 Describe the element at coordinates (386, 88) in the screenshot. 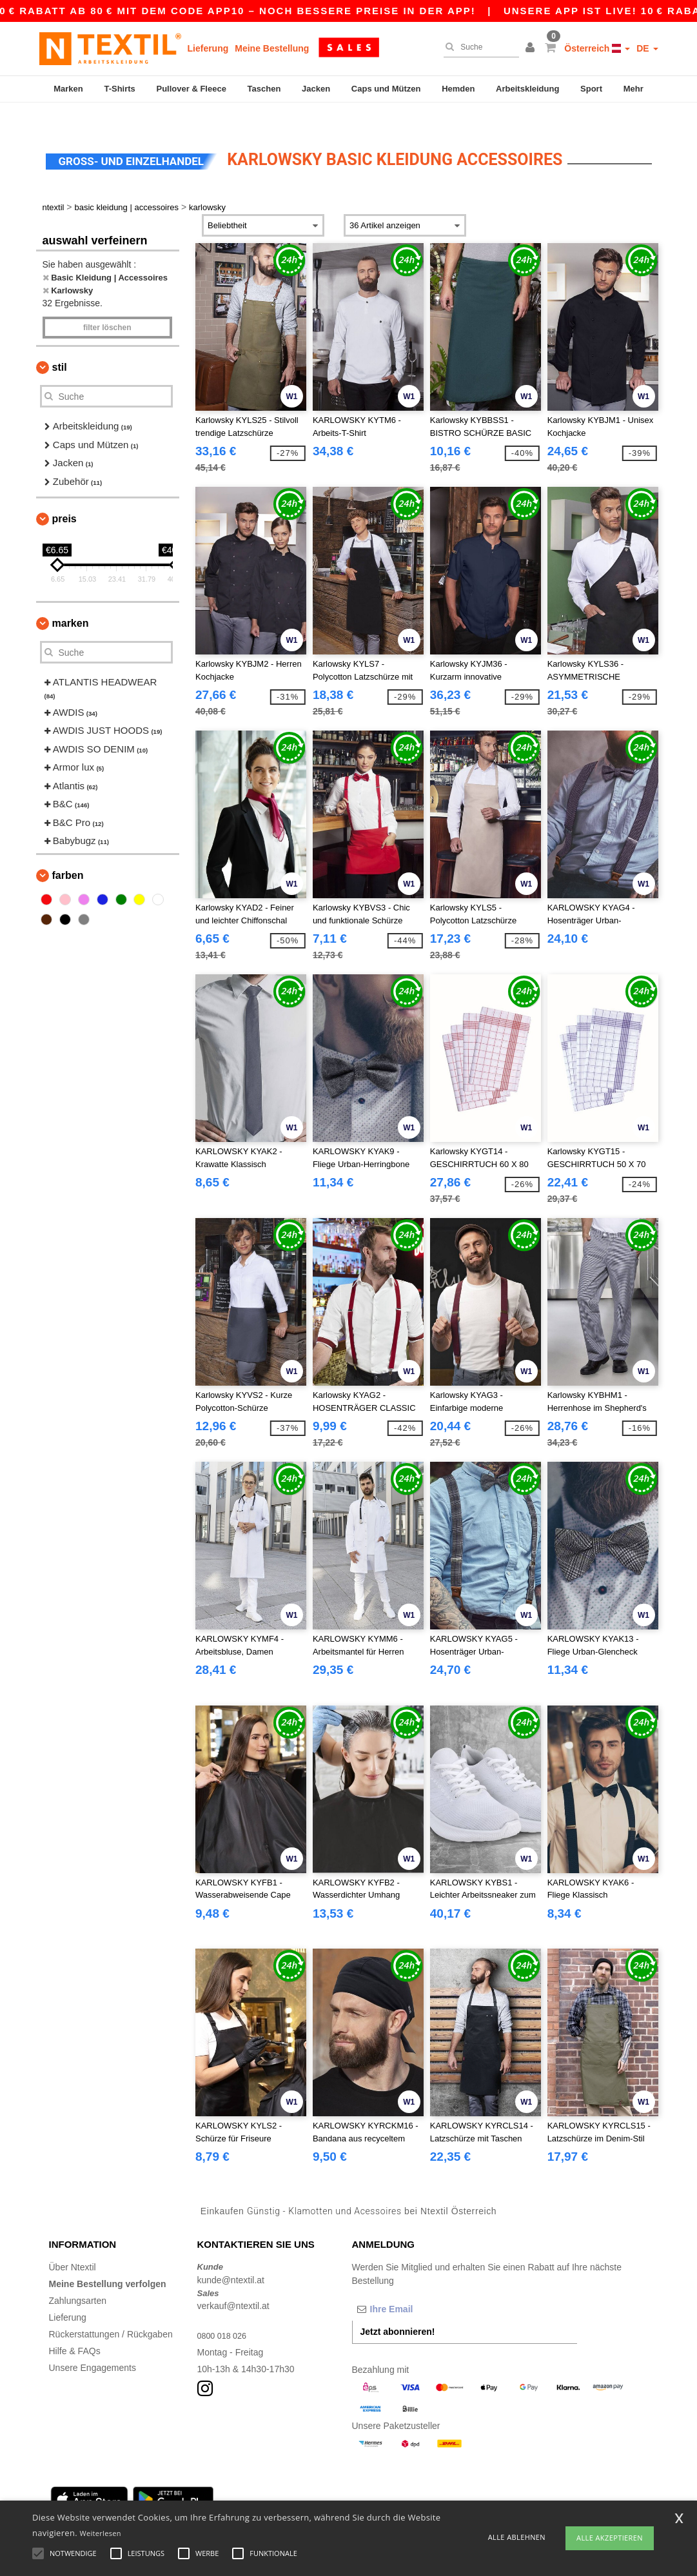

I see `Caps und Mützen` at that location.